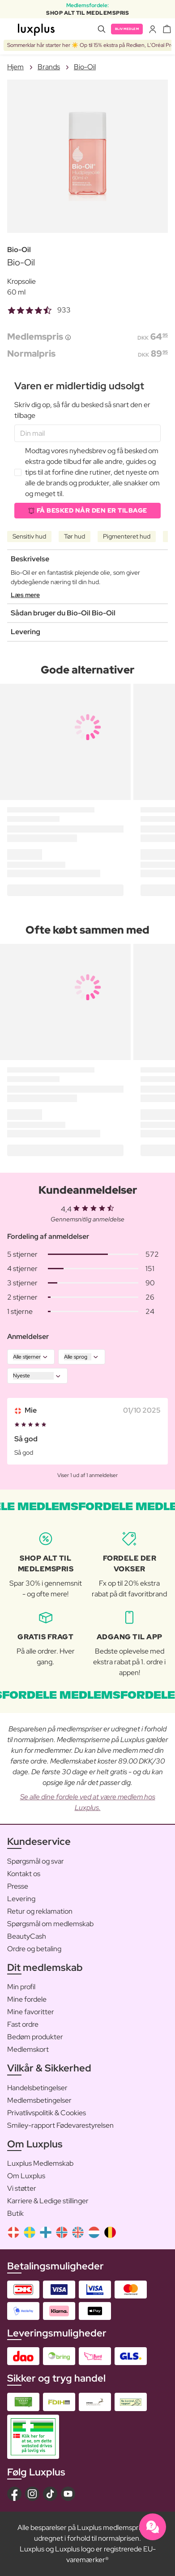  What do you see at coordinates (28, 2049) in the screenshot?
I see `Medlemskort` at bounding box center [28, 2049].